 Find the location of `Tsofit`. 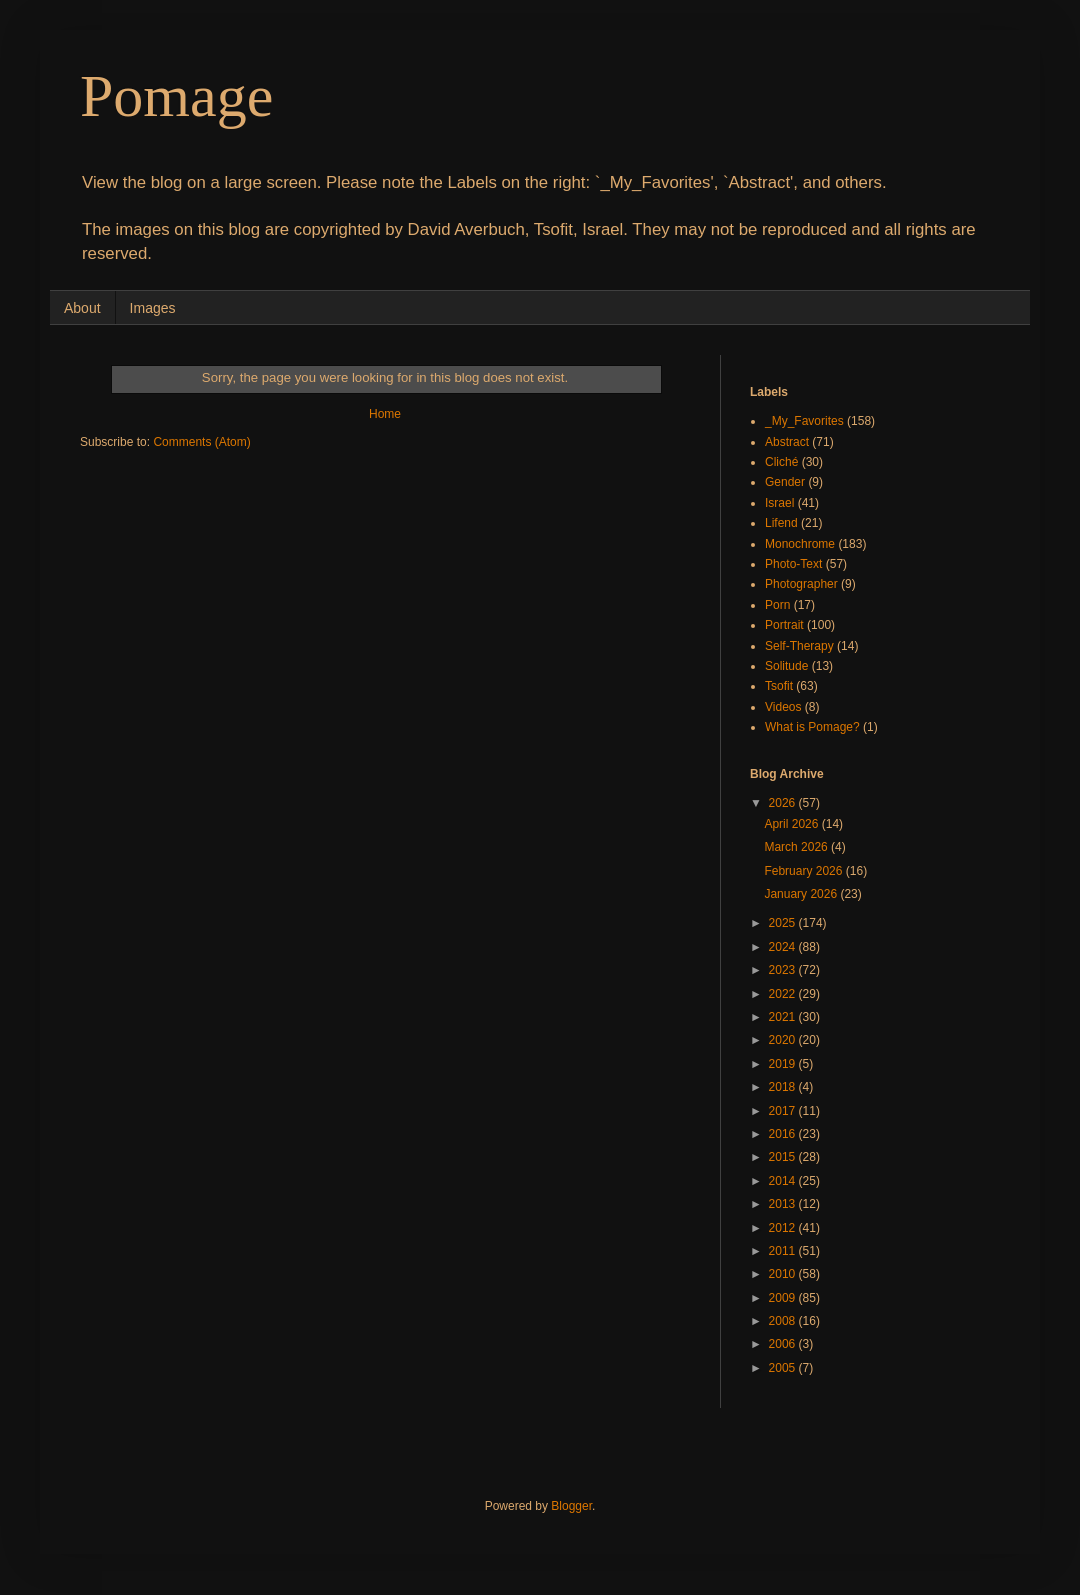

Tsofit is located at coordinates (779, 686).